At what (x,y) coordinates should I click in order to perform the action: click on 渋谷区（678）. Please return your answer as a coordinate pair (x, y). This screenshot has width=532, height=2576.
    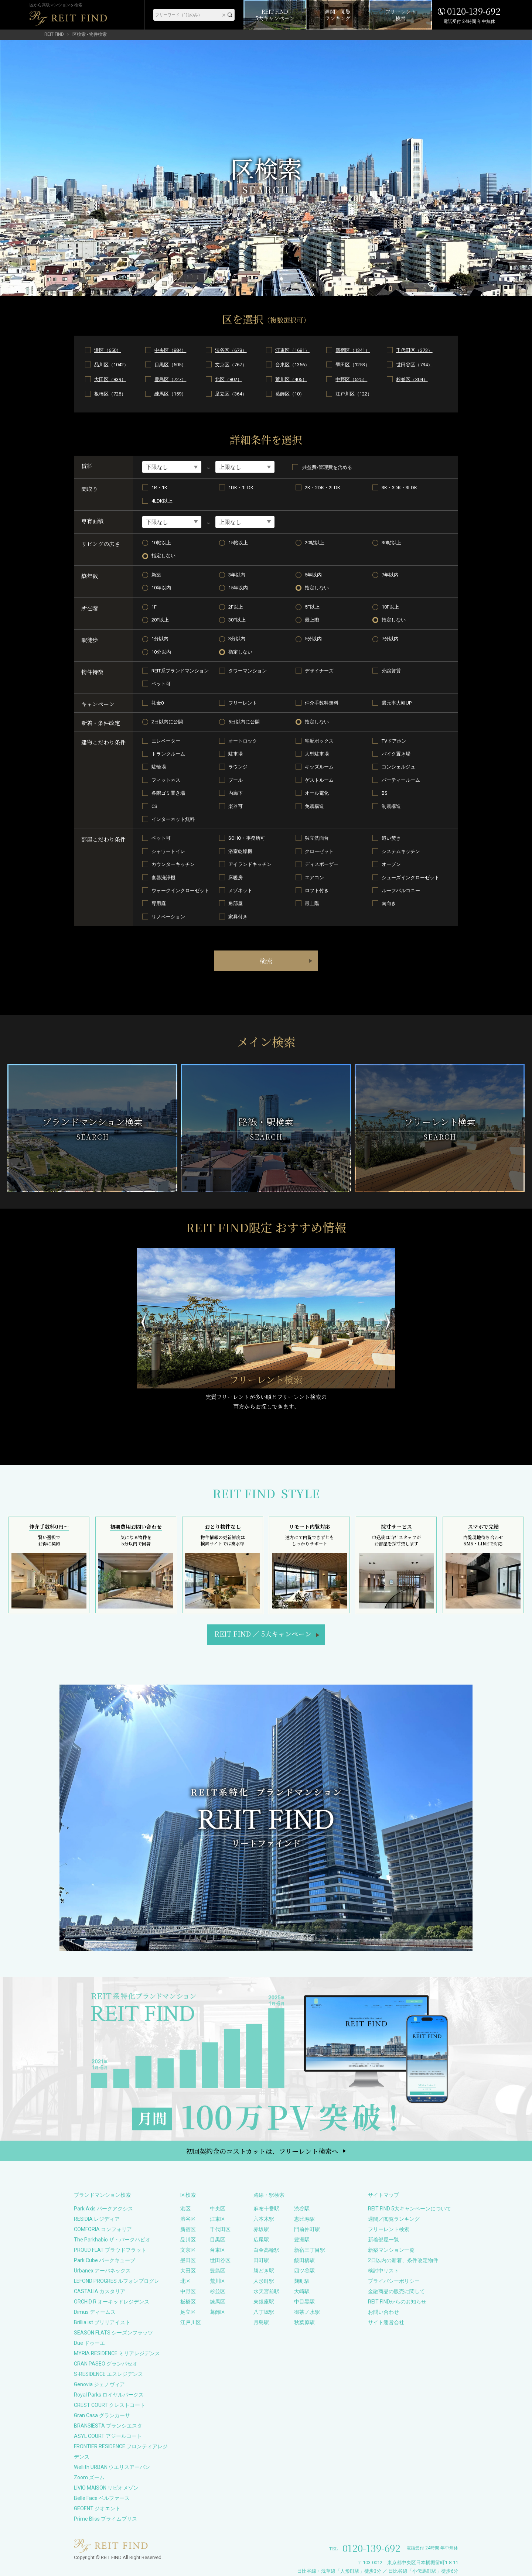
    Looking at the image, I should click on (231, 350).